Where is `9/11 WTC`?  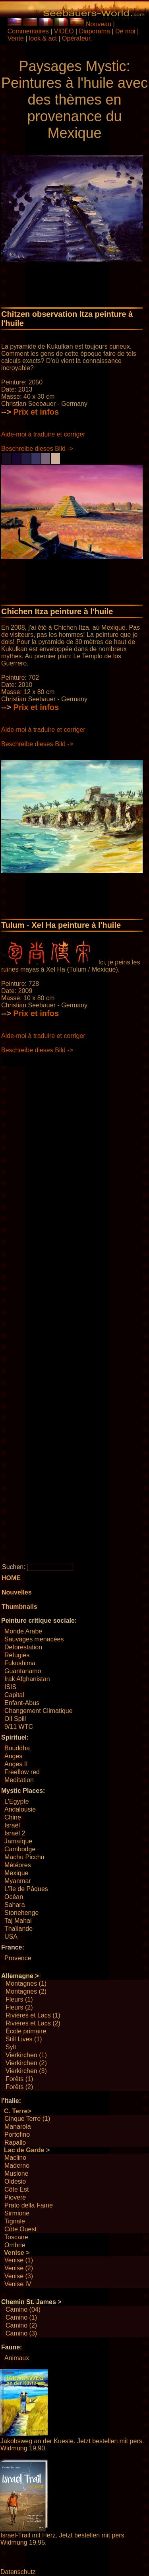 9/11 WTC is located at coordinates (18, 1726).